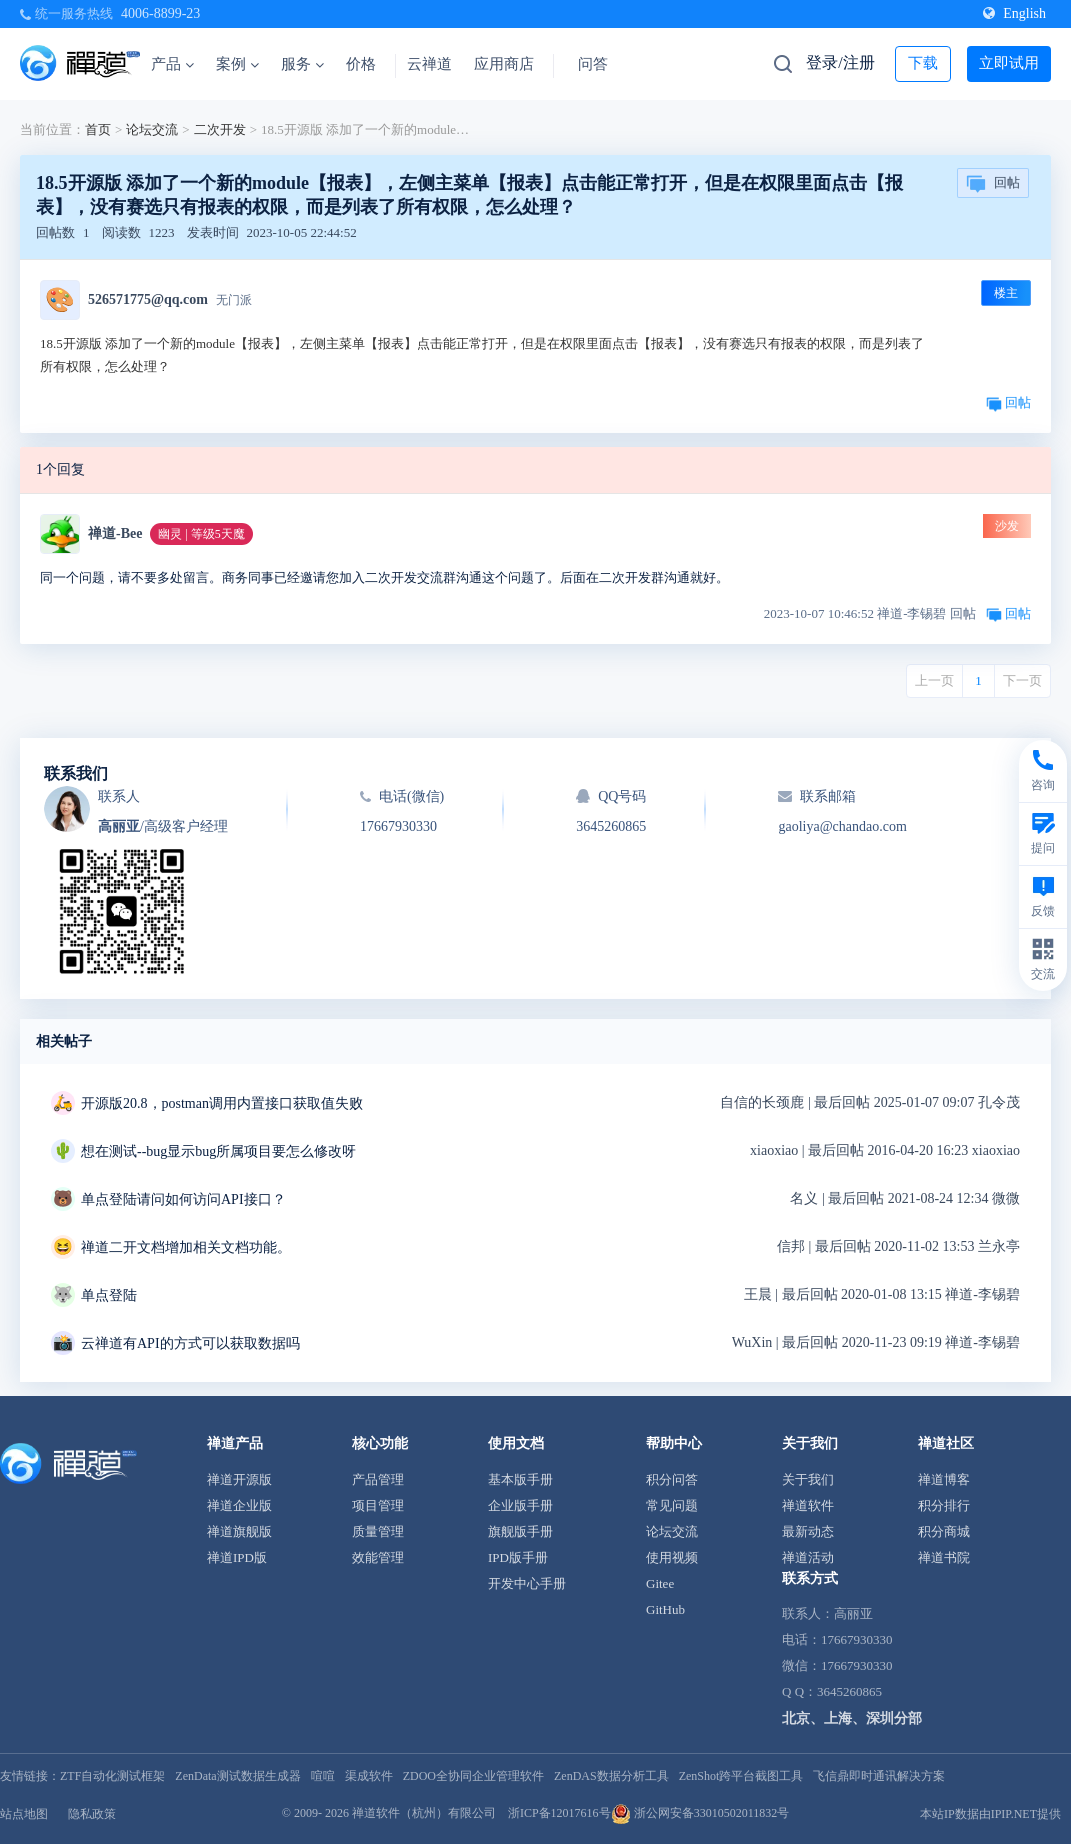  What do you see at coordinates (201, 534) in the screenshot?
I see `幽灵 | 等级5天魔` at bounding box center [201, 534].